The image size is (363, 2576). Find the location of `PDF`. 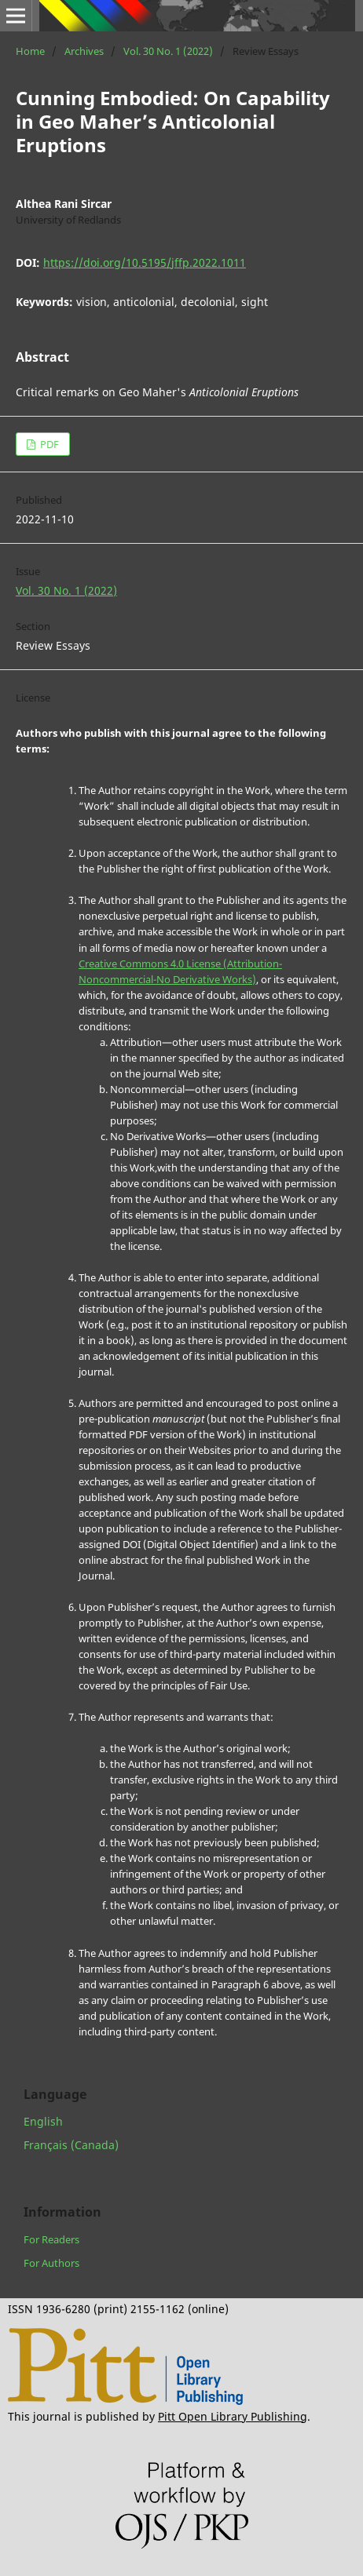

PDF is located at coordinates (48, 444).